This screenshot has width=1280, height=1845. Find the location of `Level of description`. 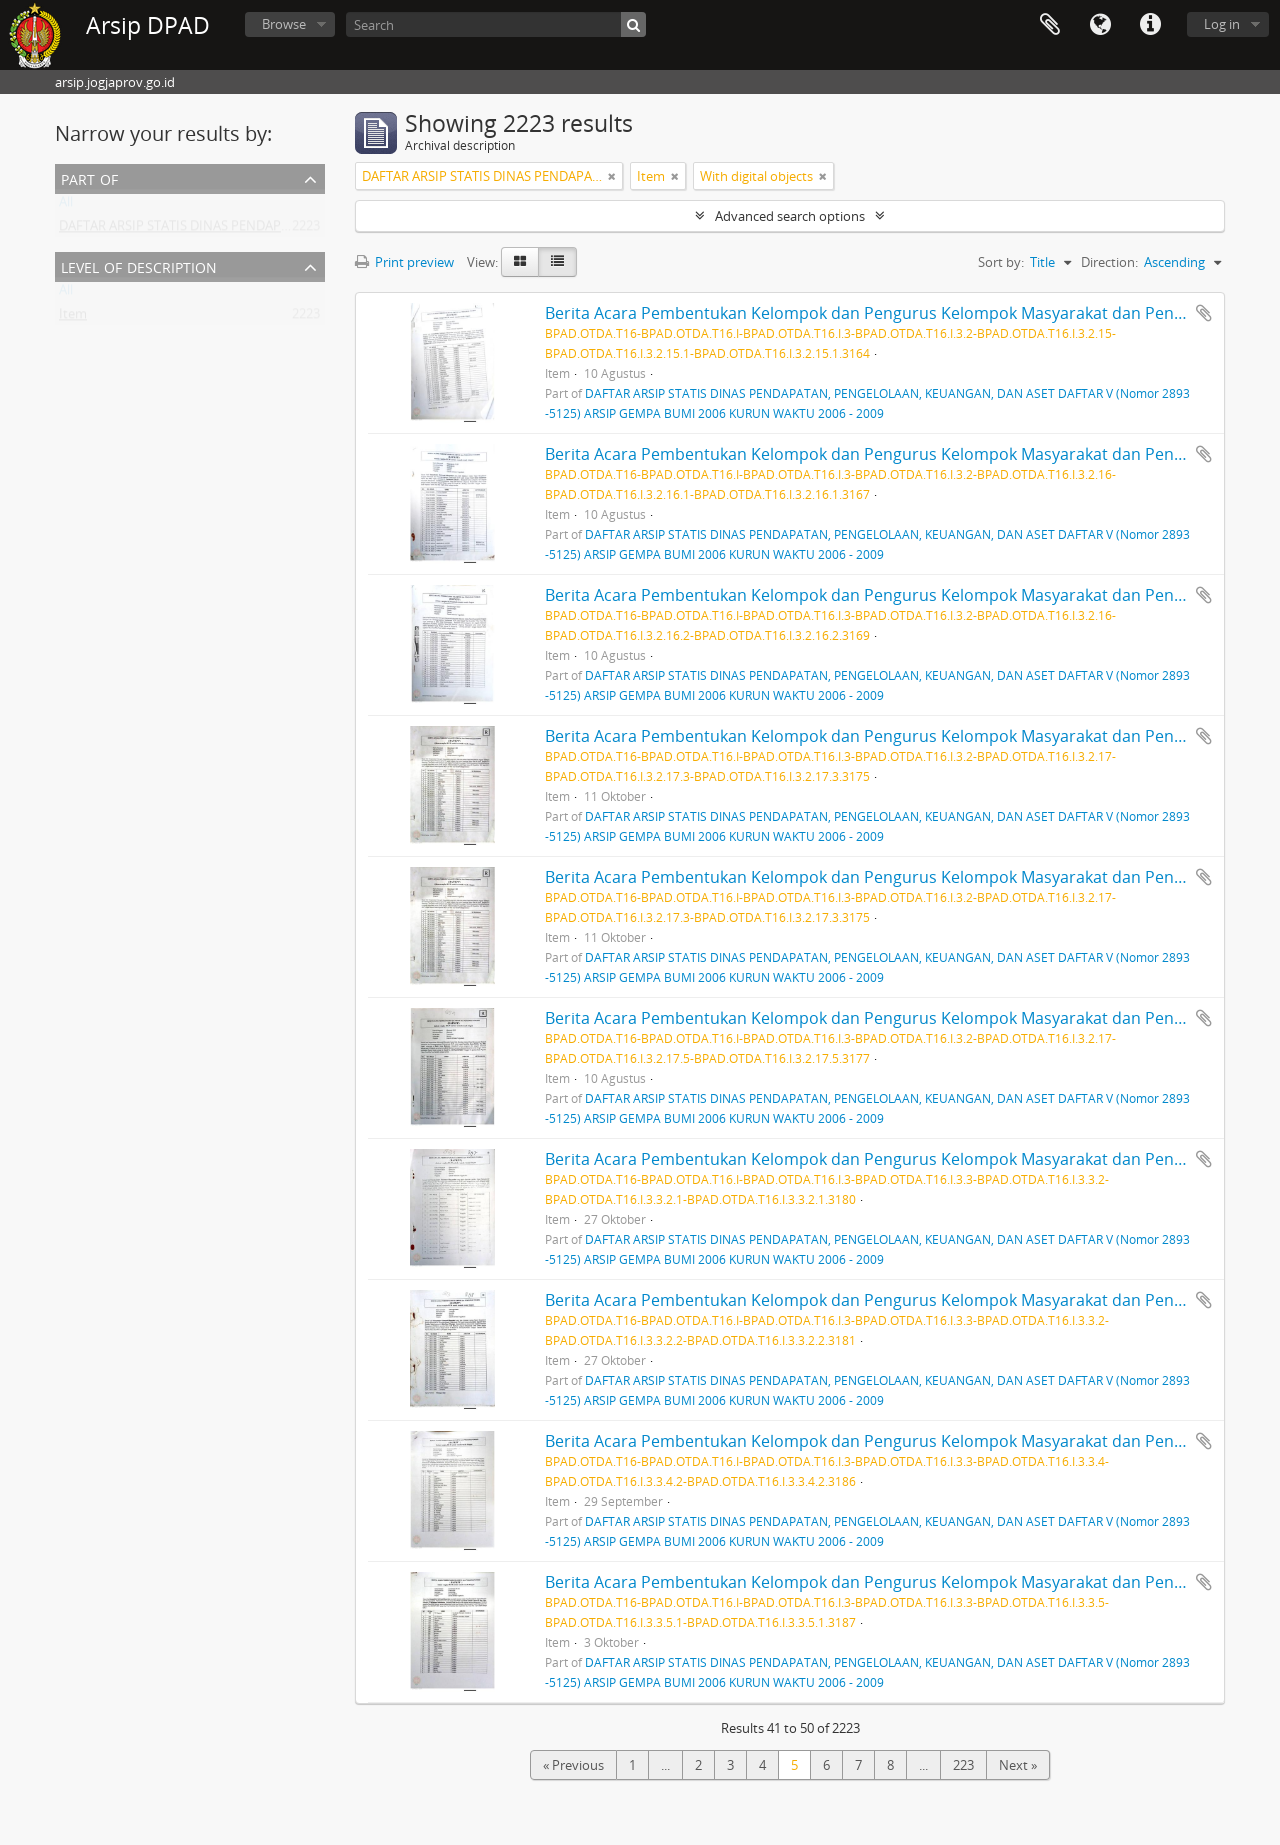

Level of description is located at coordinates (139, 265).